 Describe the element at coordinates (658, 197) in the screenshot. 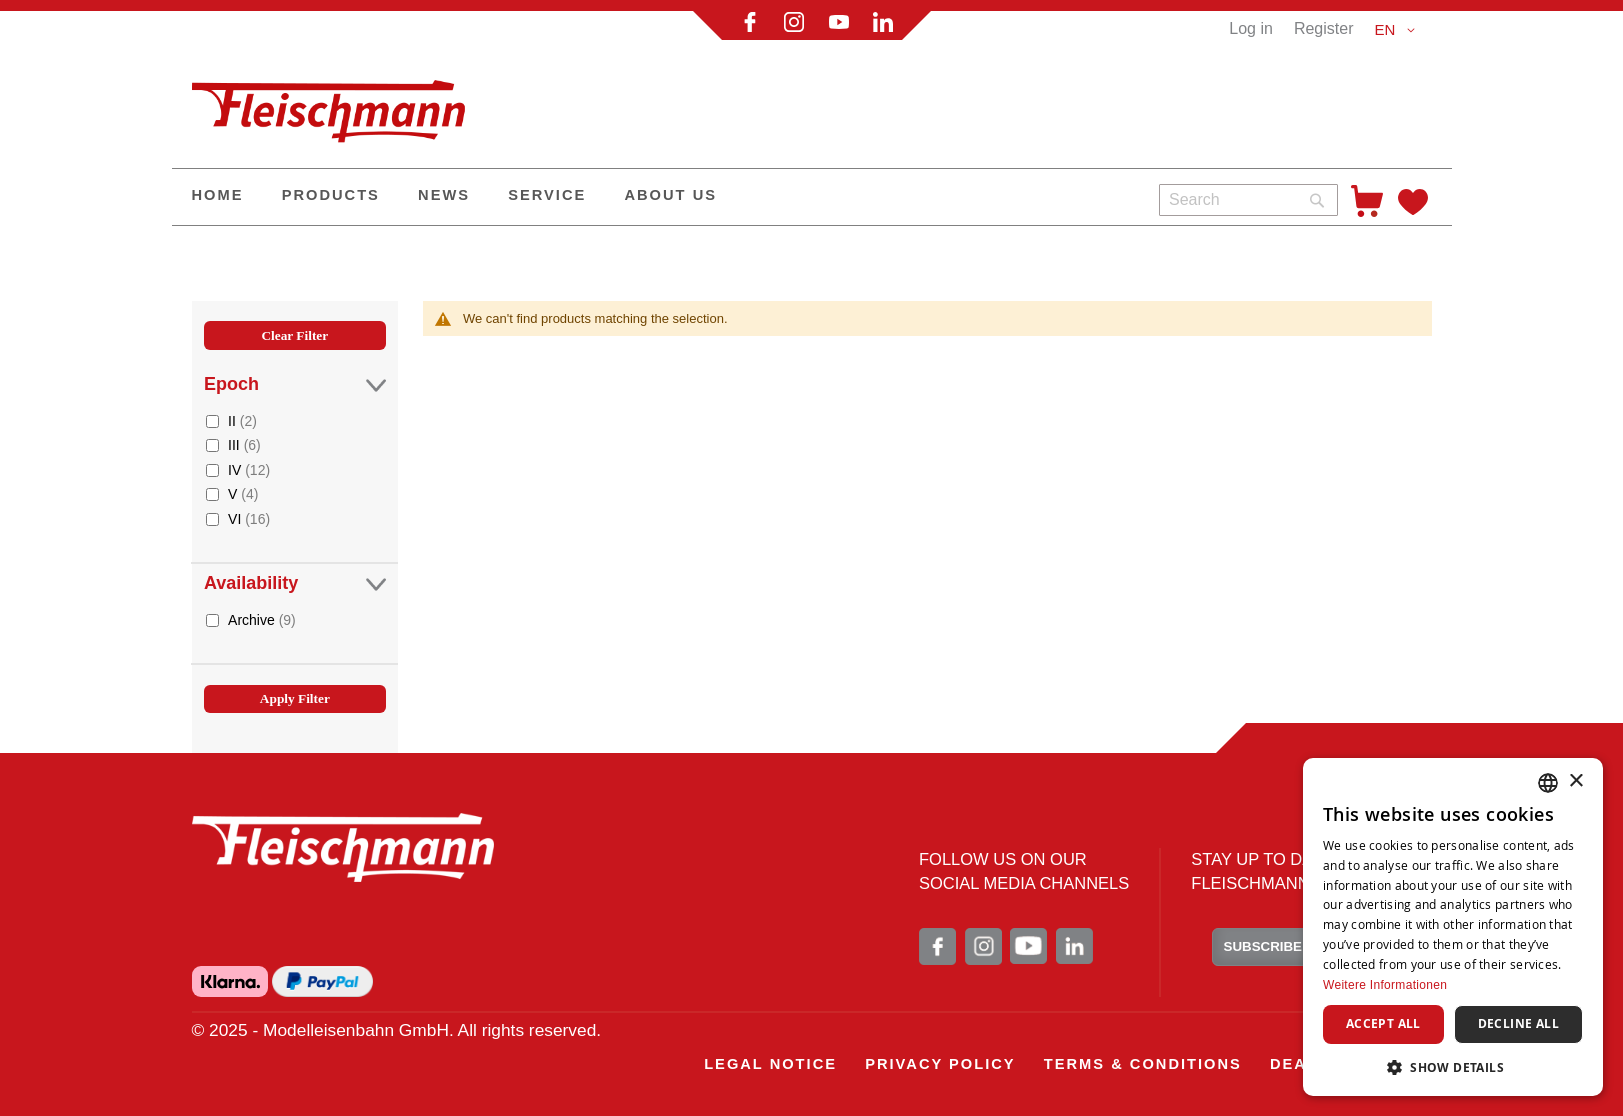

I see `[menu]` at that location.